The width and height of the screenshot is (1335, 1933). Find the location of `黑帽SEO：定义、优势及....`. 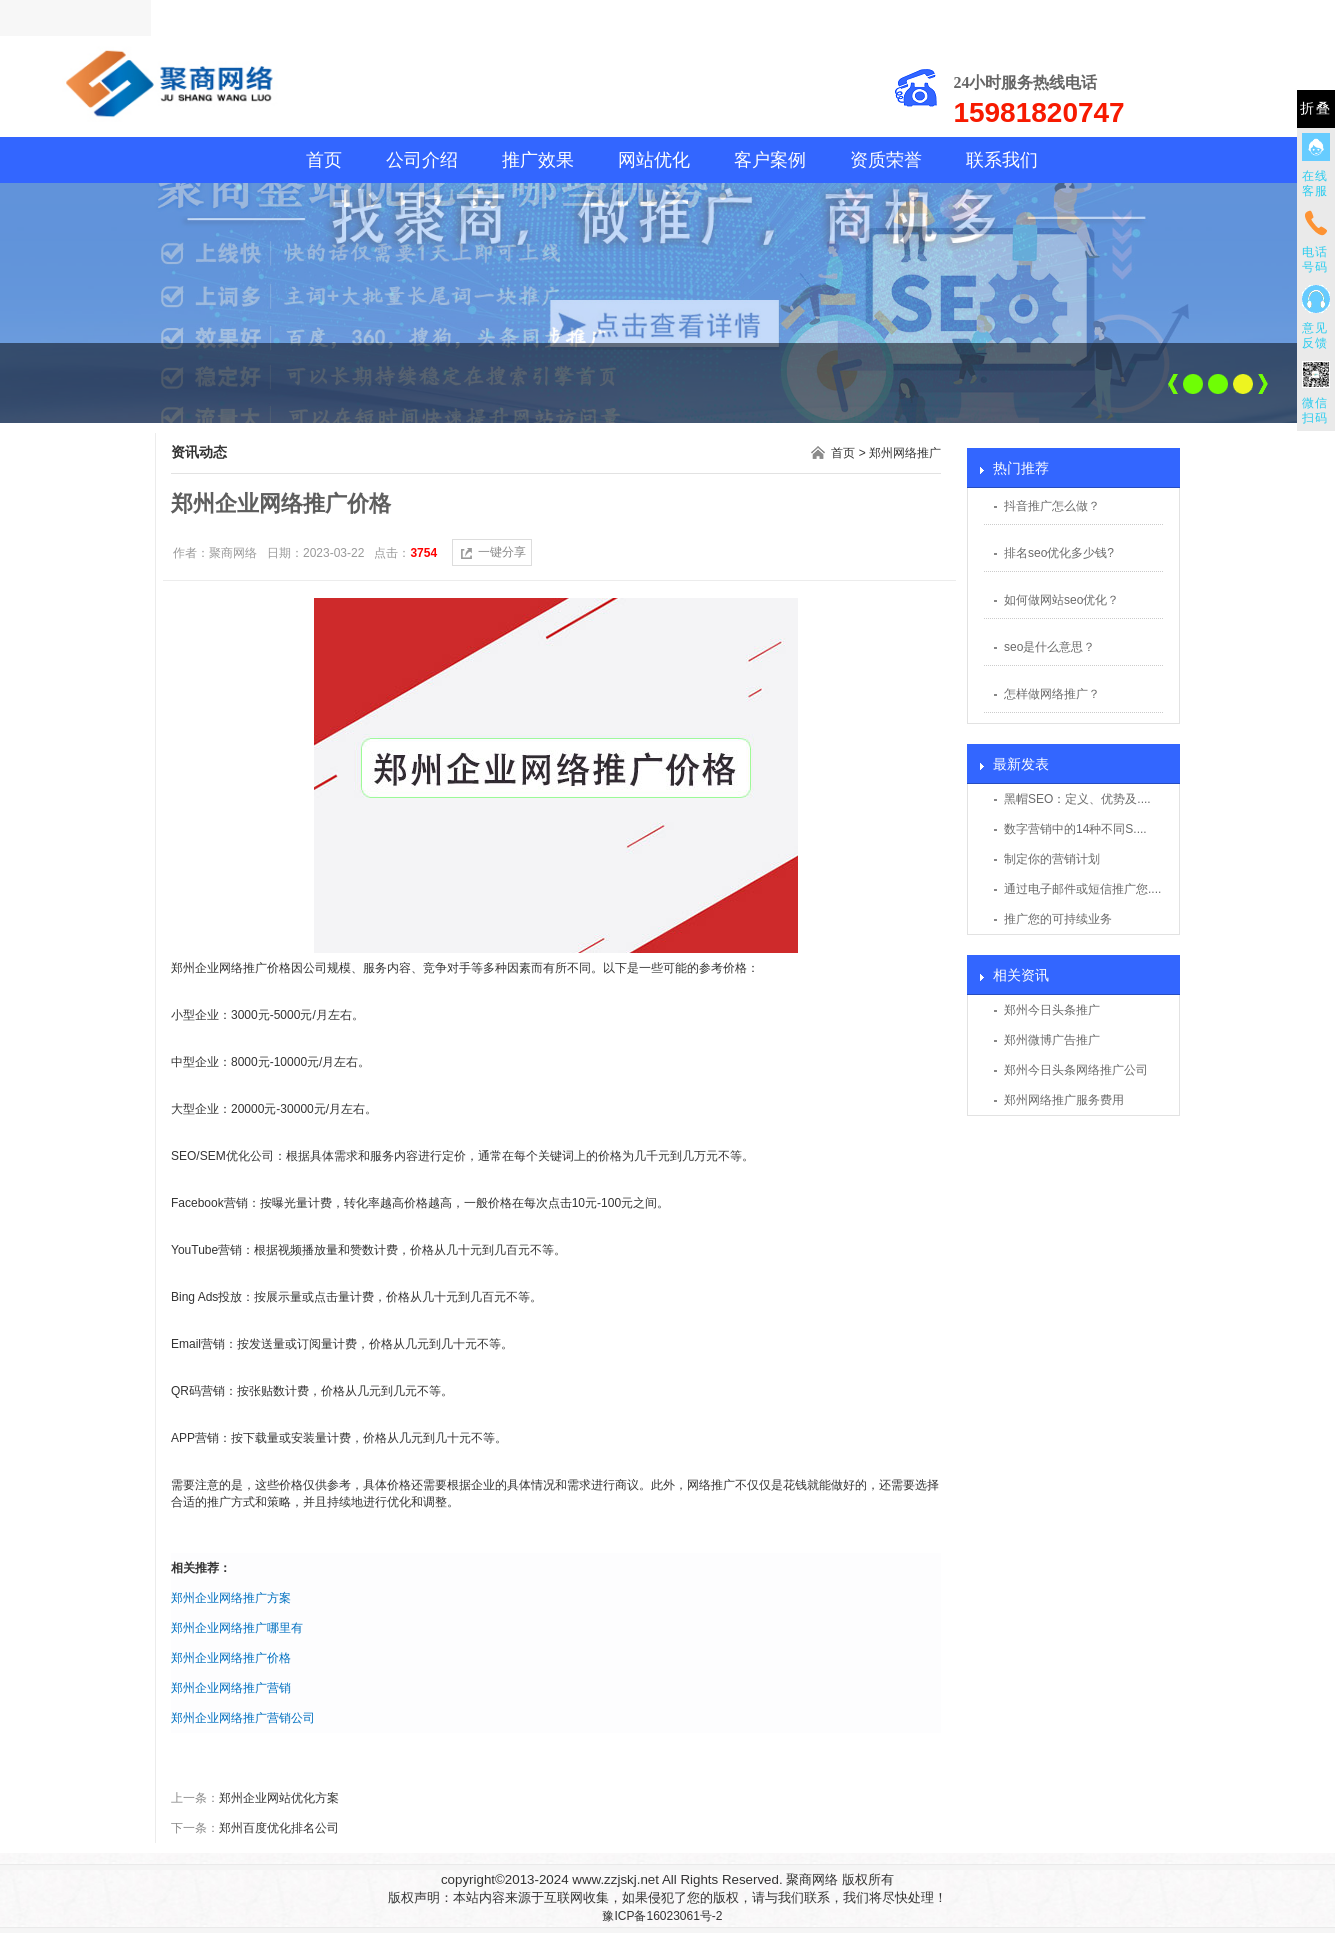

黑帽SEO：定义、优势及.... is located at coordinates (1077, 799).